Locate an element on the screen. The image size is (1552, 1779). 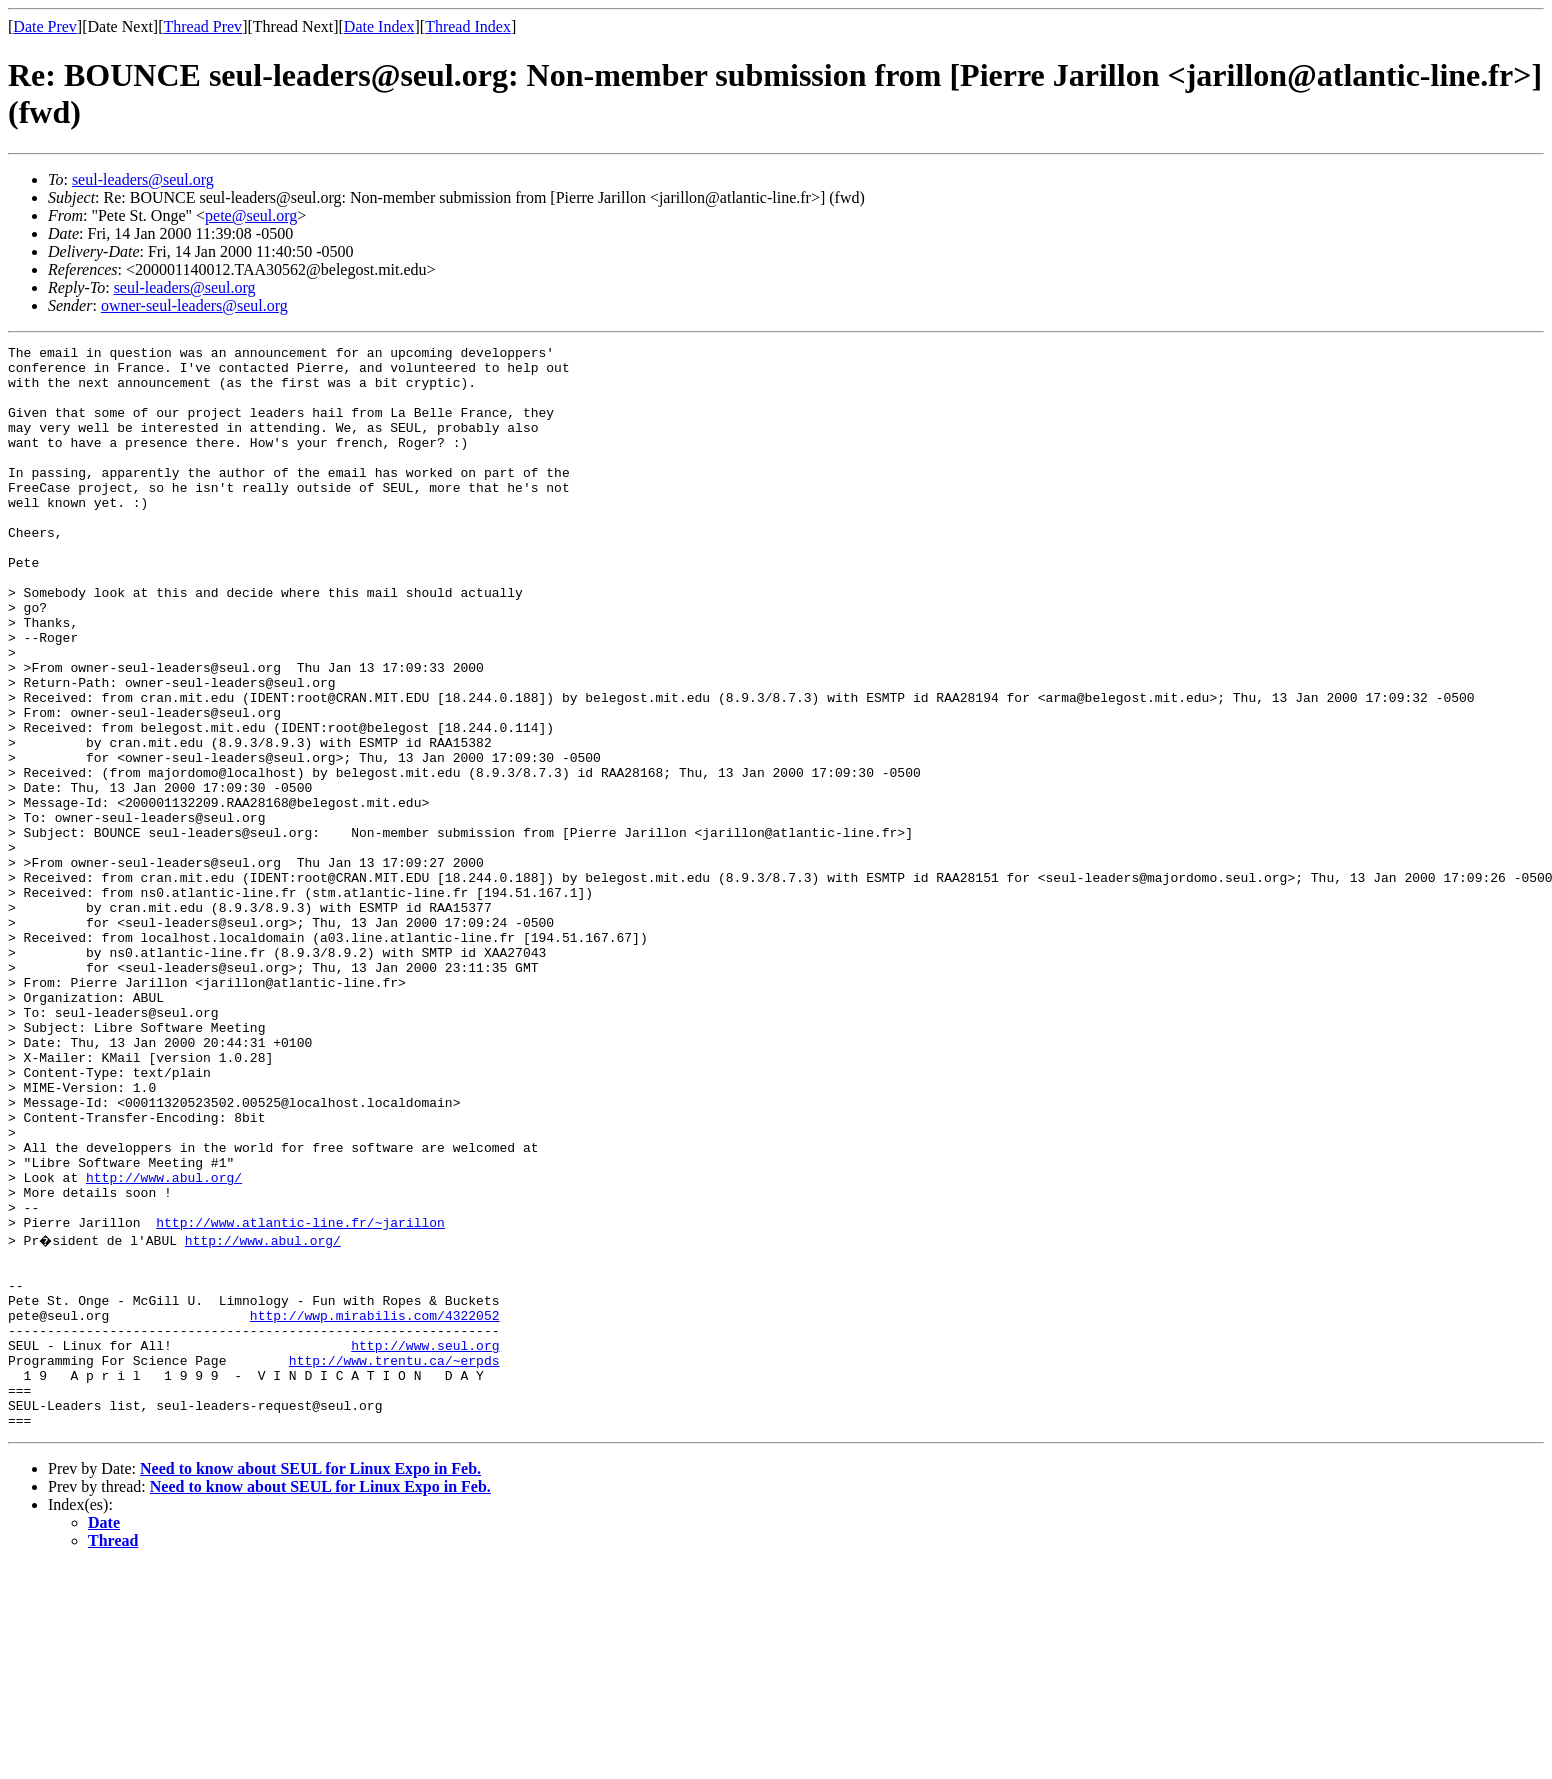
http://wwp.mirabilis.com/4322052 is located at coordinates (375, 1507).